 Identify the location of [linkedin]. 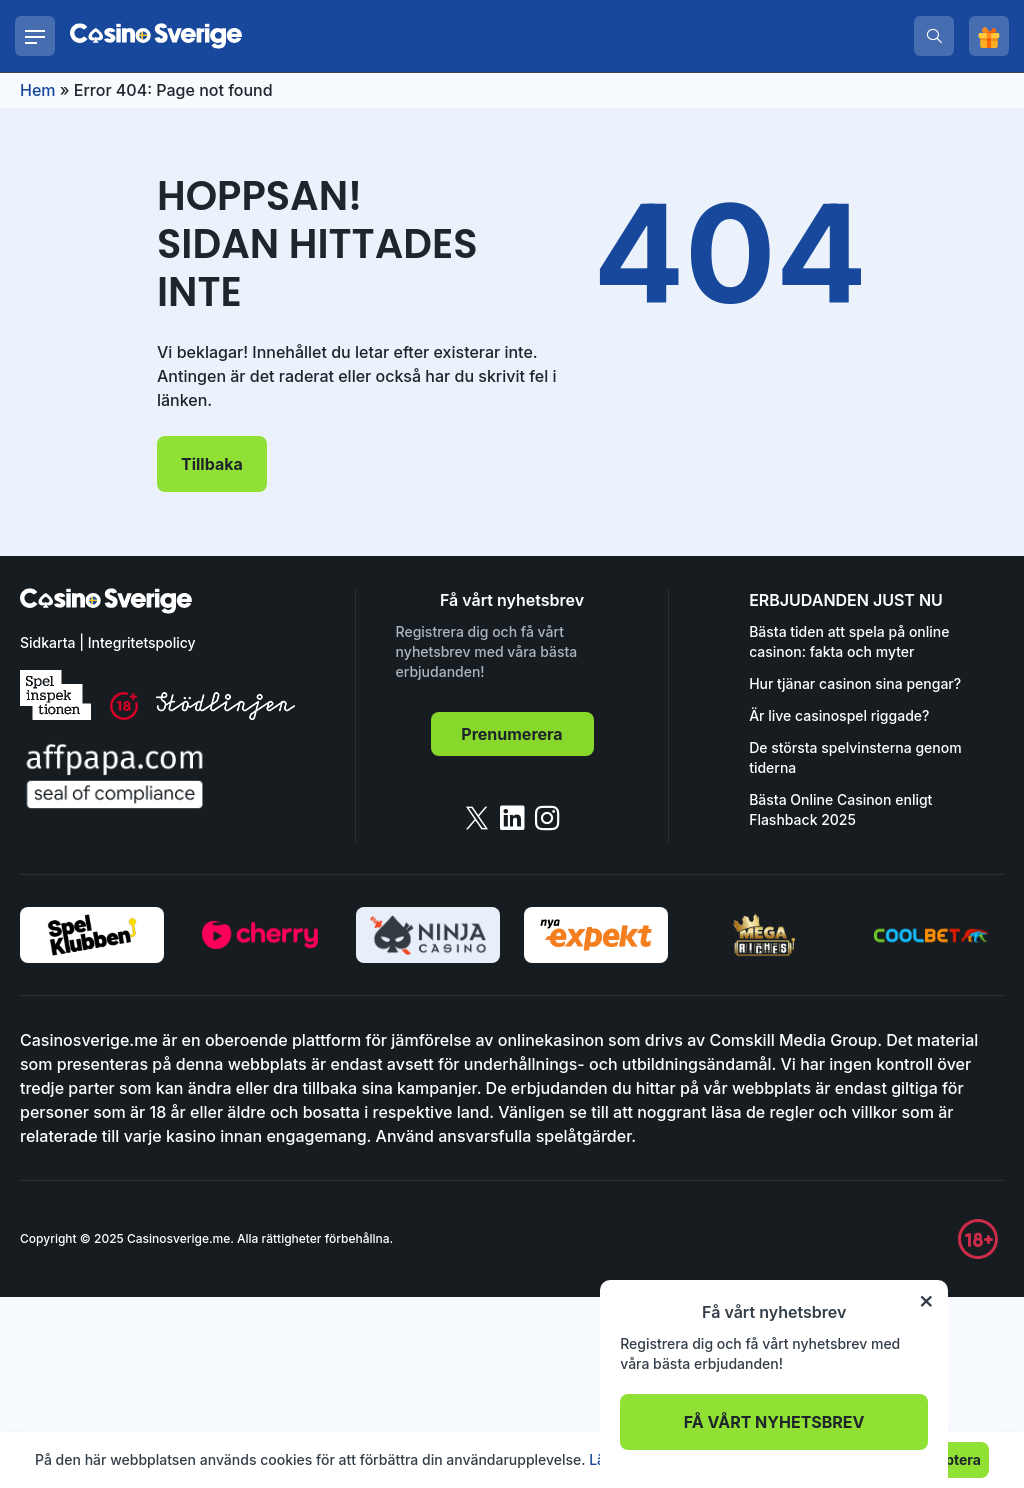
(512, 818).